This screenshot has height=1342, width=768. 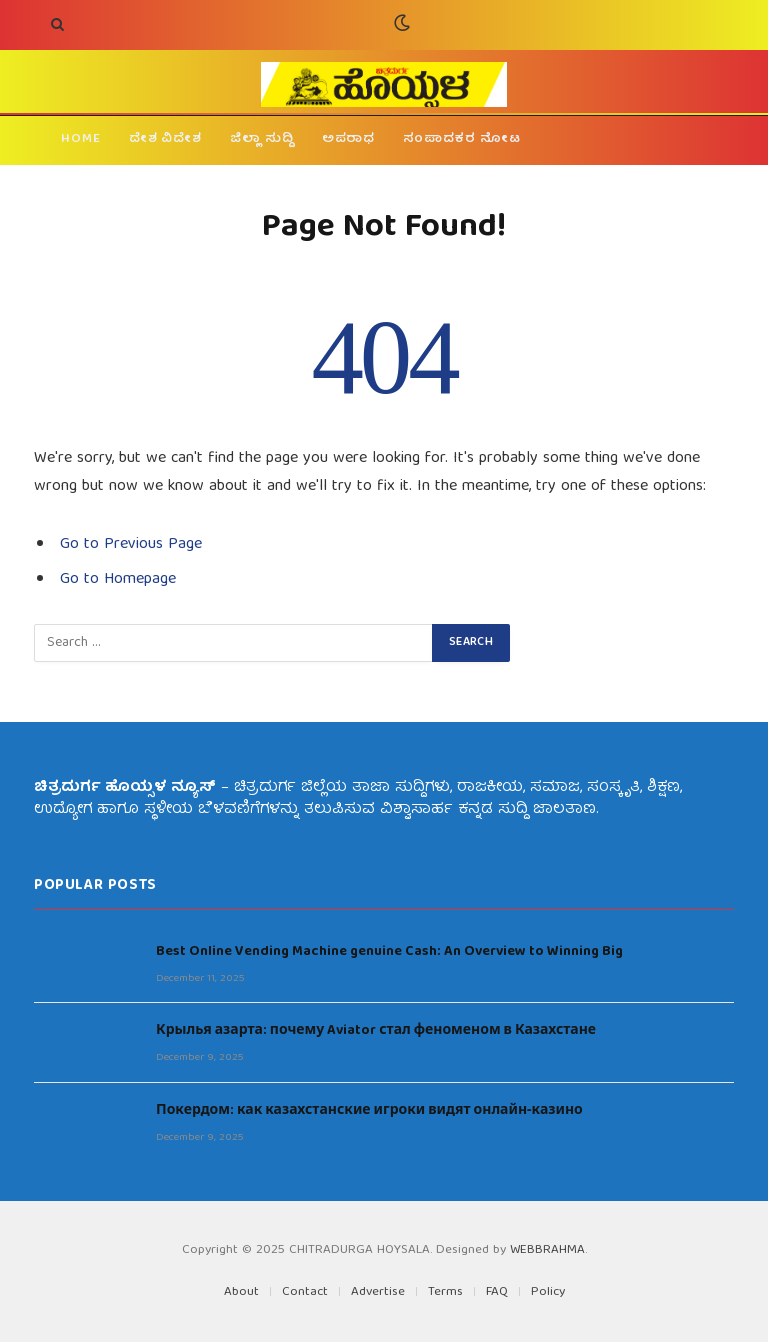 What do you see at coordinates (497, 1292) in the screenshot?
I see `FAQ` at bounding box center [497, 1292].